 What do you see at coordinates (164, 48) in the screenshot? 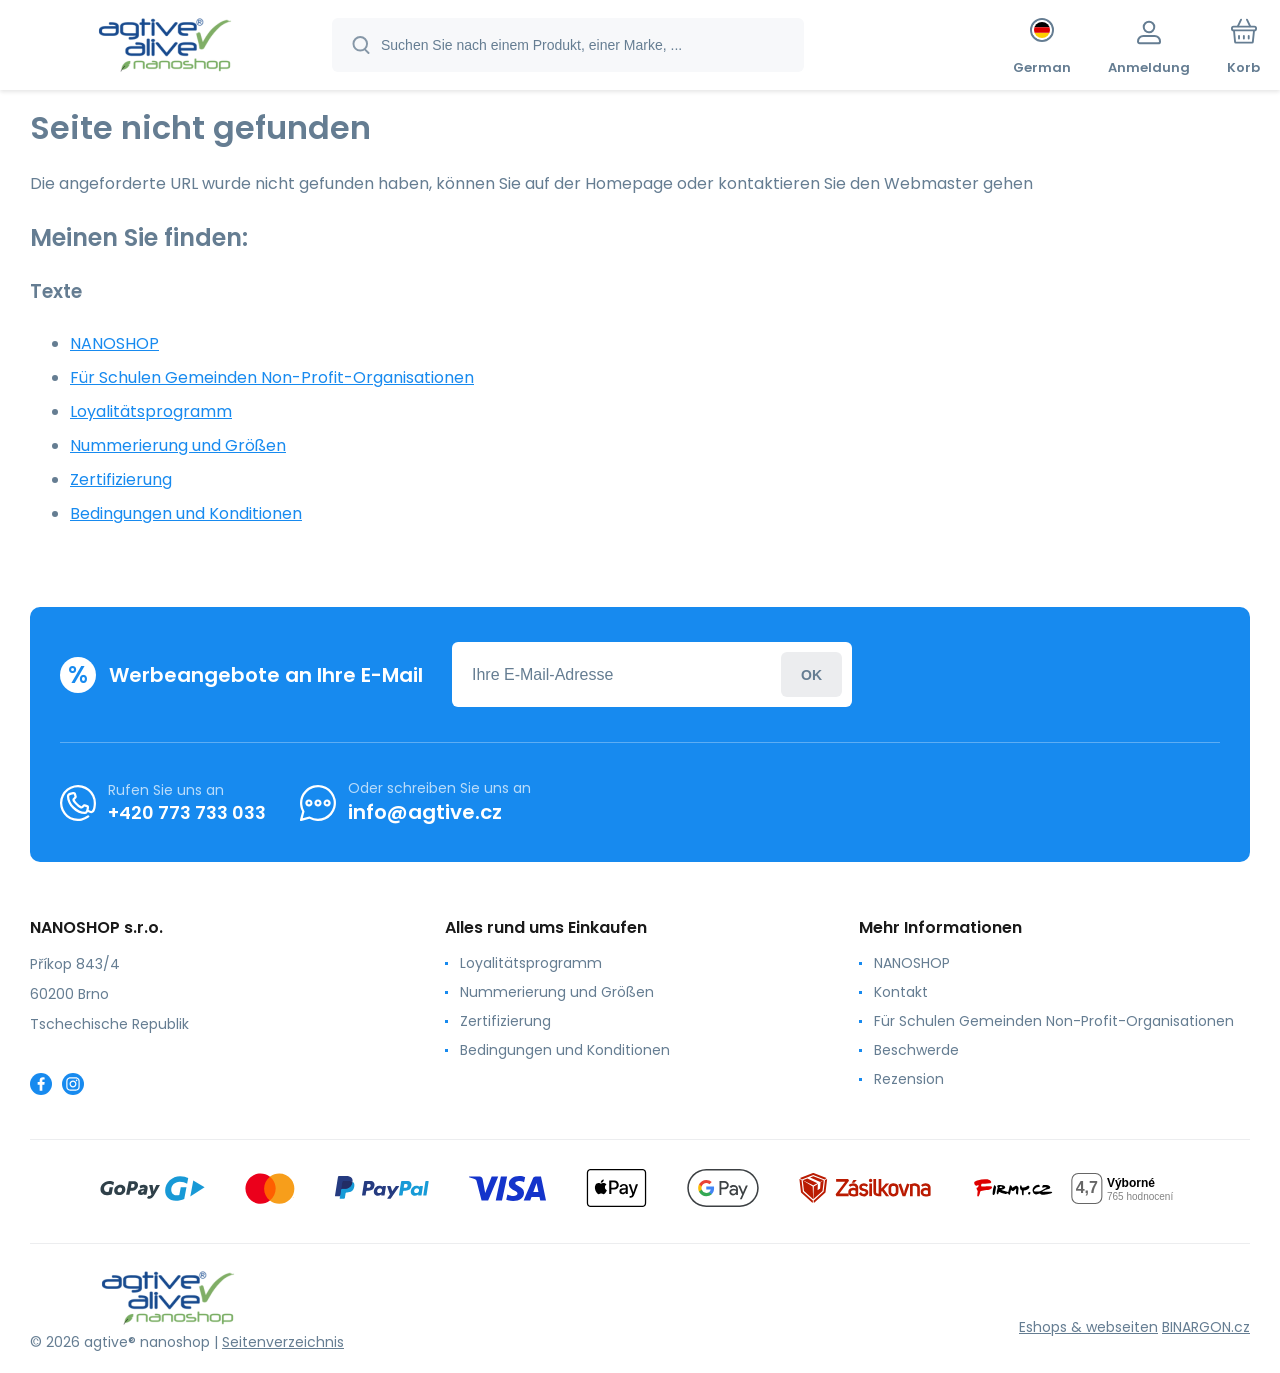
I see `[banner]` at bounding box center [164, 48].